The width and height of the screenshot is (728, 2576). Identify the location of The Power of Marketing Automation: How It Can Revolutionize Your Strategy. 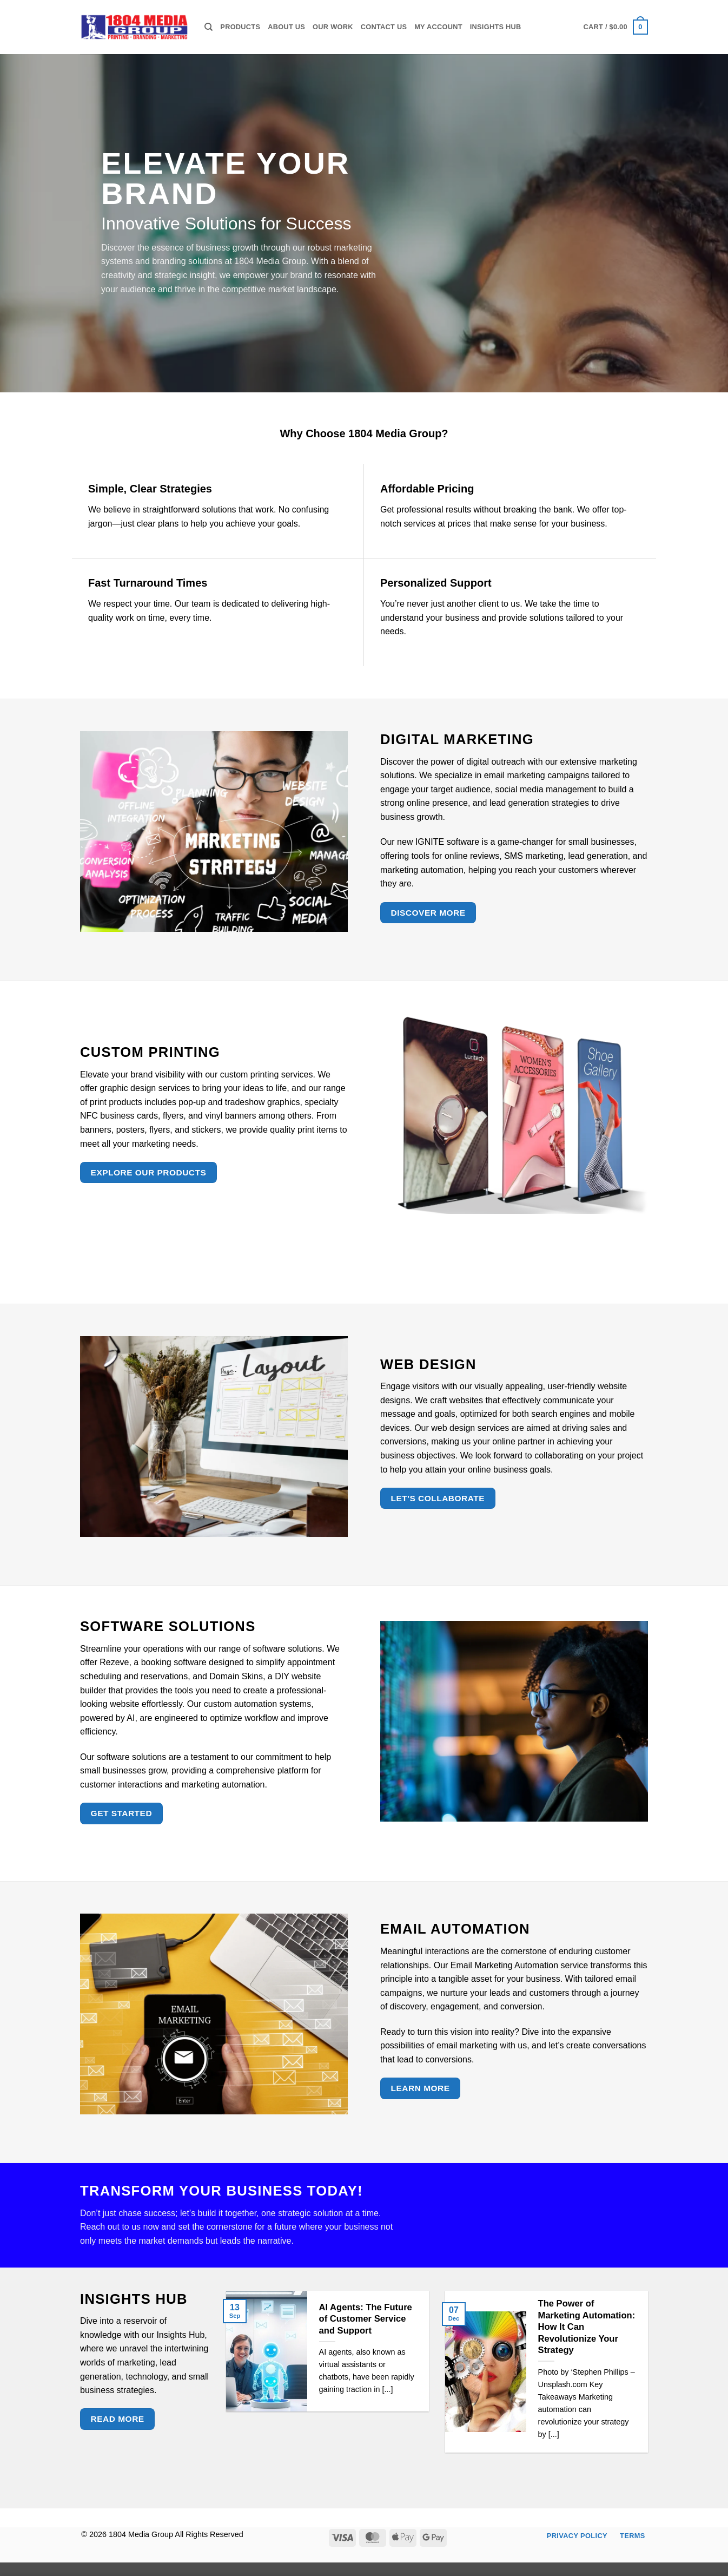
(587, 2326).